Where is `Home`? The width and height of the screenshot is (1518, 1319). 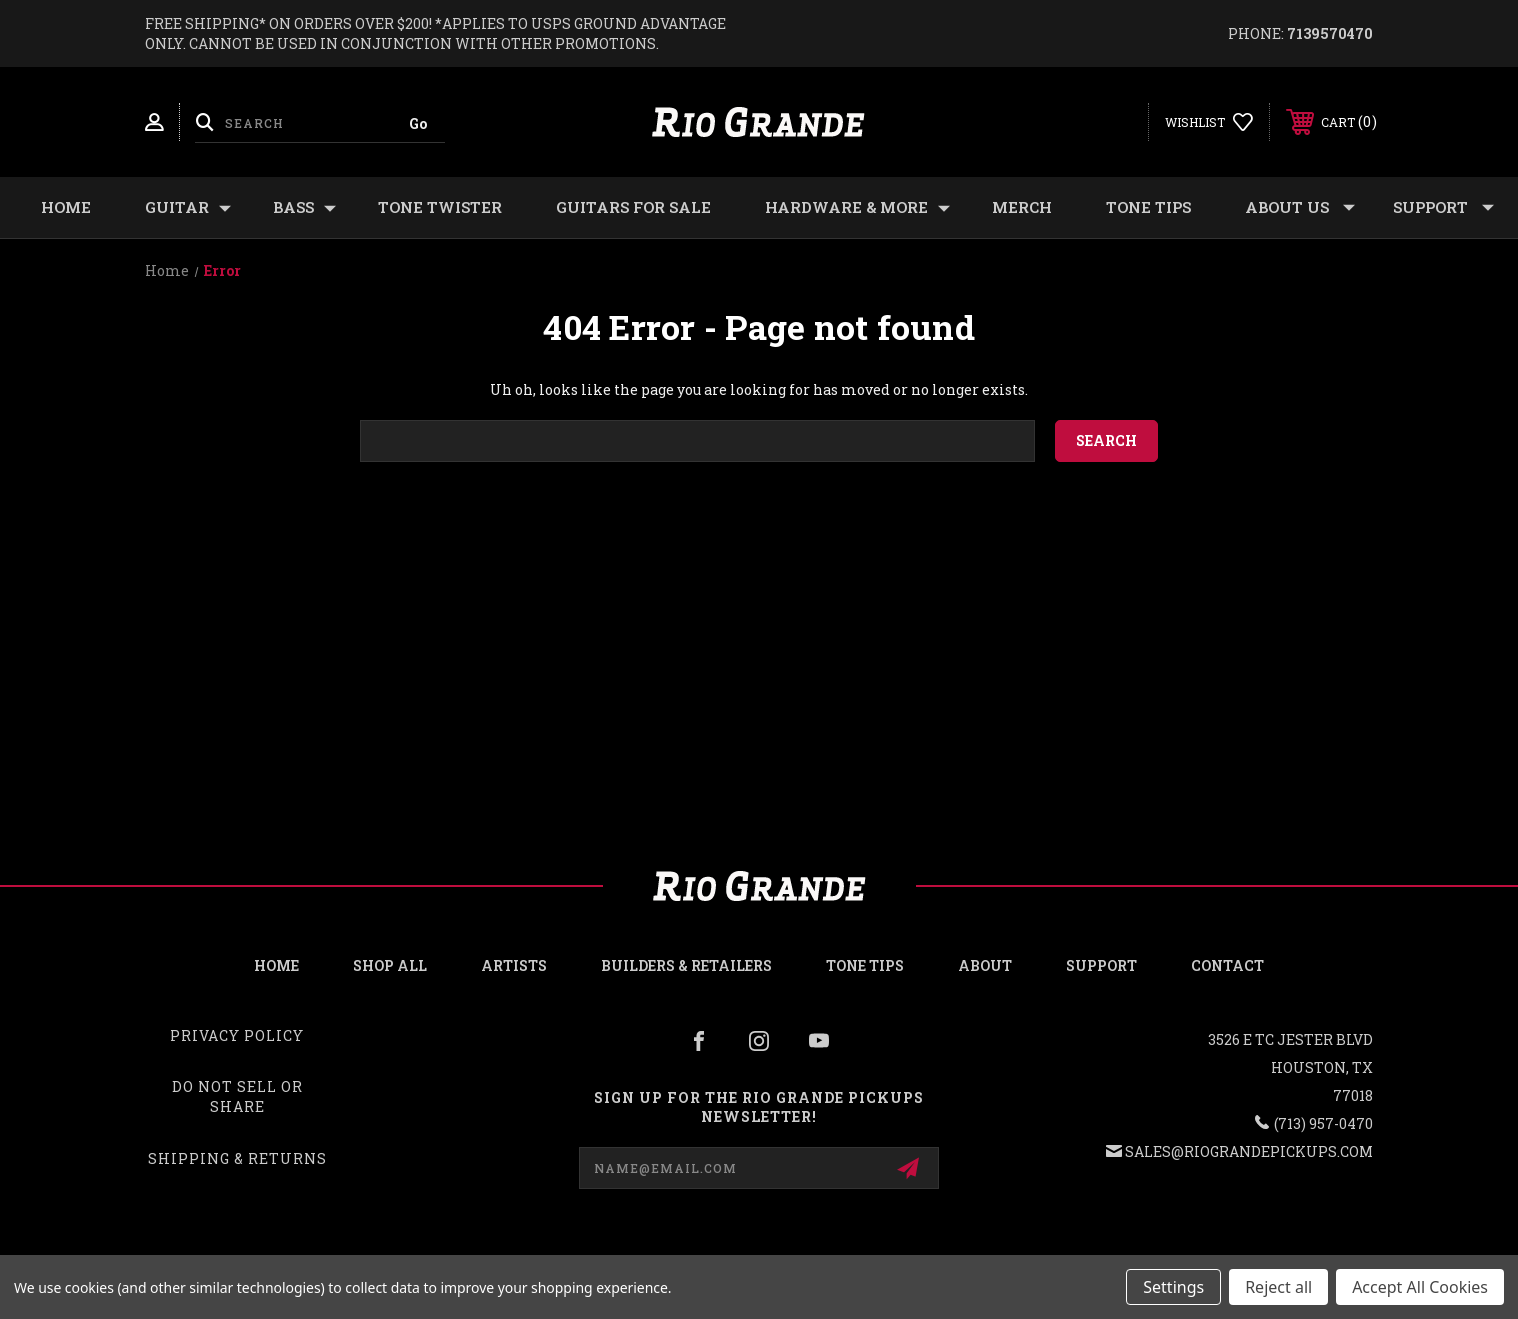 Home is located at coordinates (66, 207).